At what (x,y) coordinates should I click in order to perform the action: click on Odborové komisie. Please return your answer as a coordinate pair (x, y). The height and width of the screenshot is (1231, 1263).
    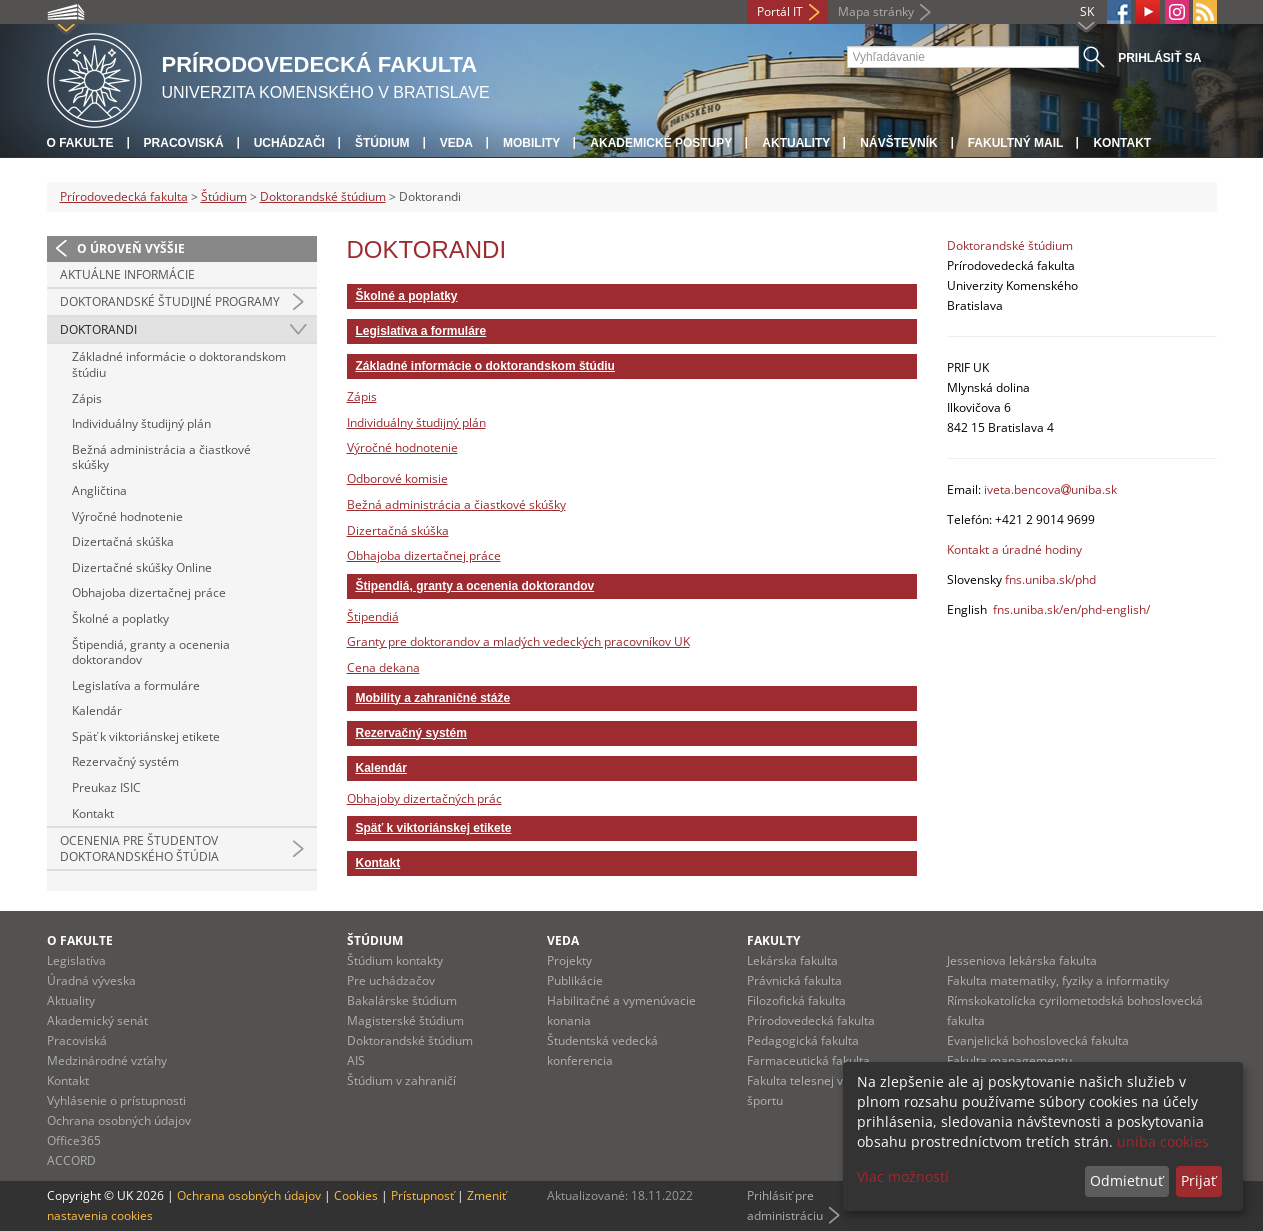
    Looking at the image, I should click on (397, 478).